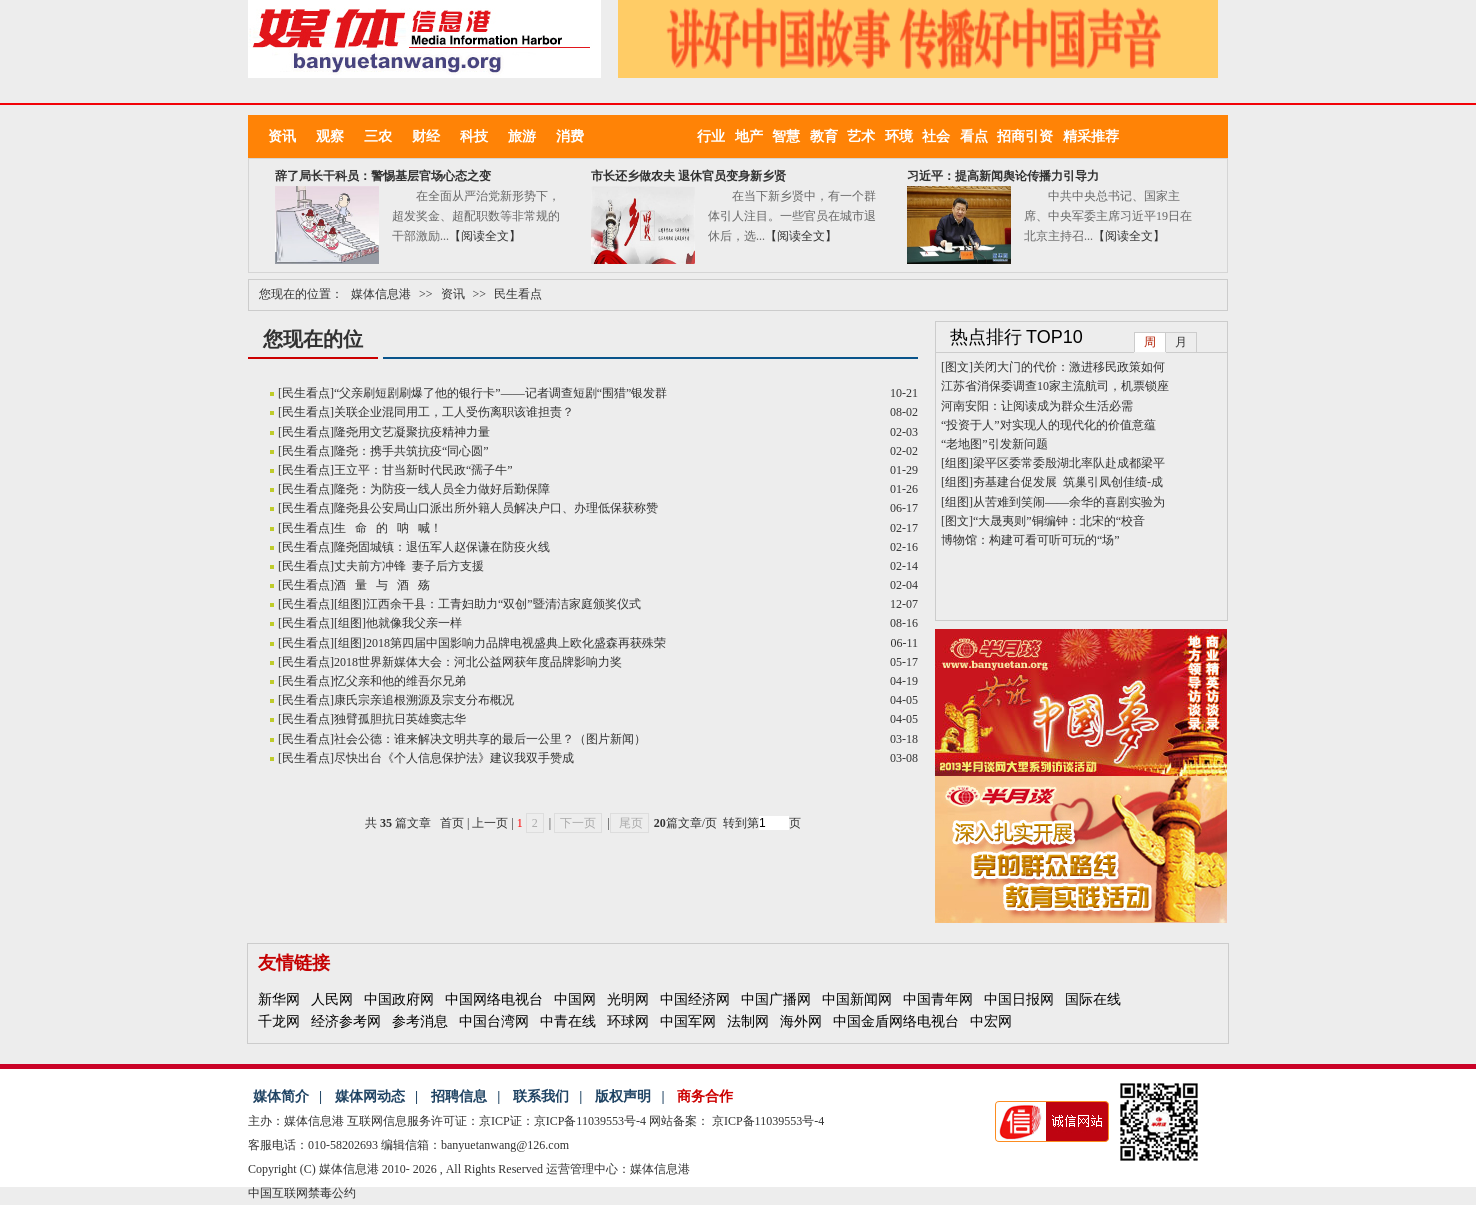  I want to click on 教育, so click(829, 136).